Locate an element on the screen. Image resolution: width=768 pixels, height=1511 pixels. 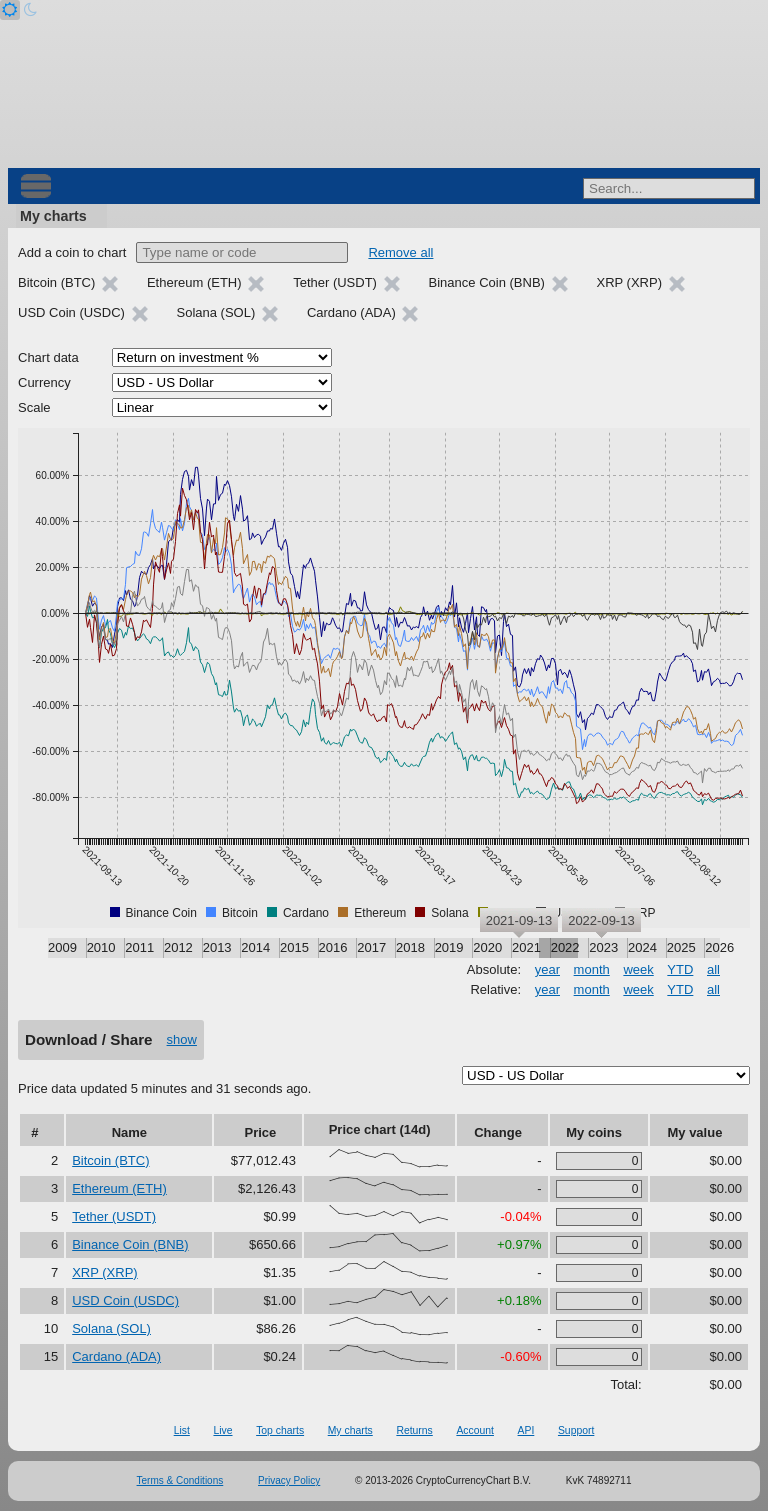
all is located at coordinates (713, 969).